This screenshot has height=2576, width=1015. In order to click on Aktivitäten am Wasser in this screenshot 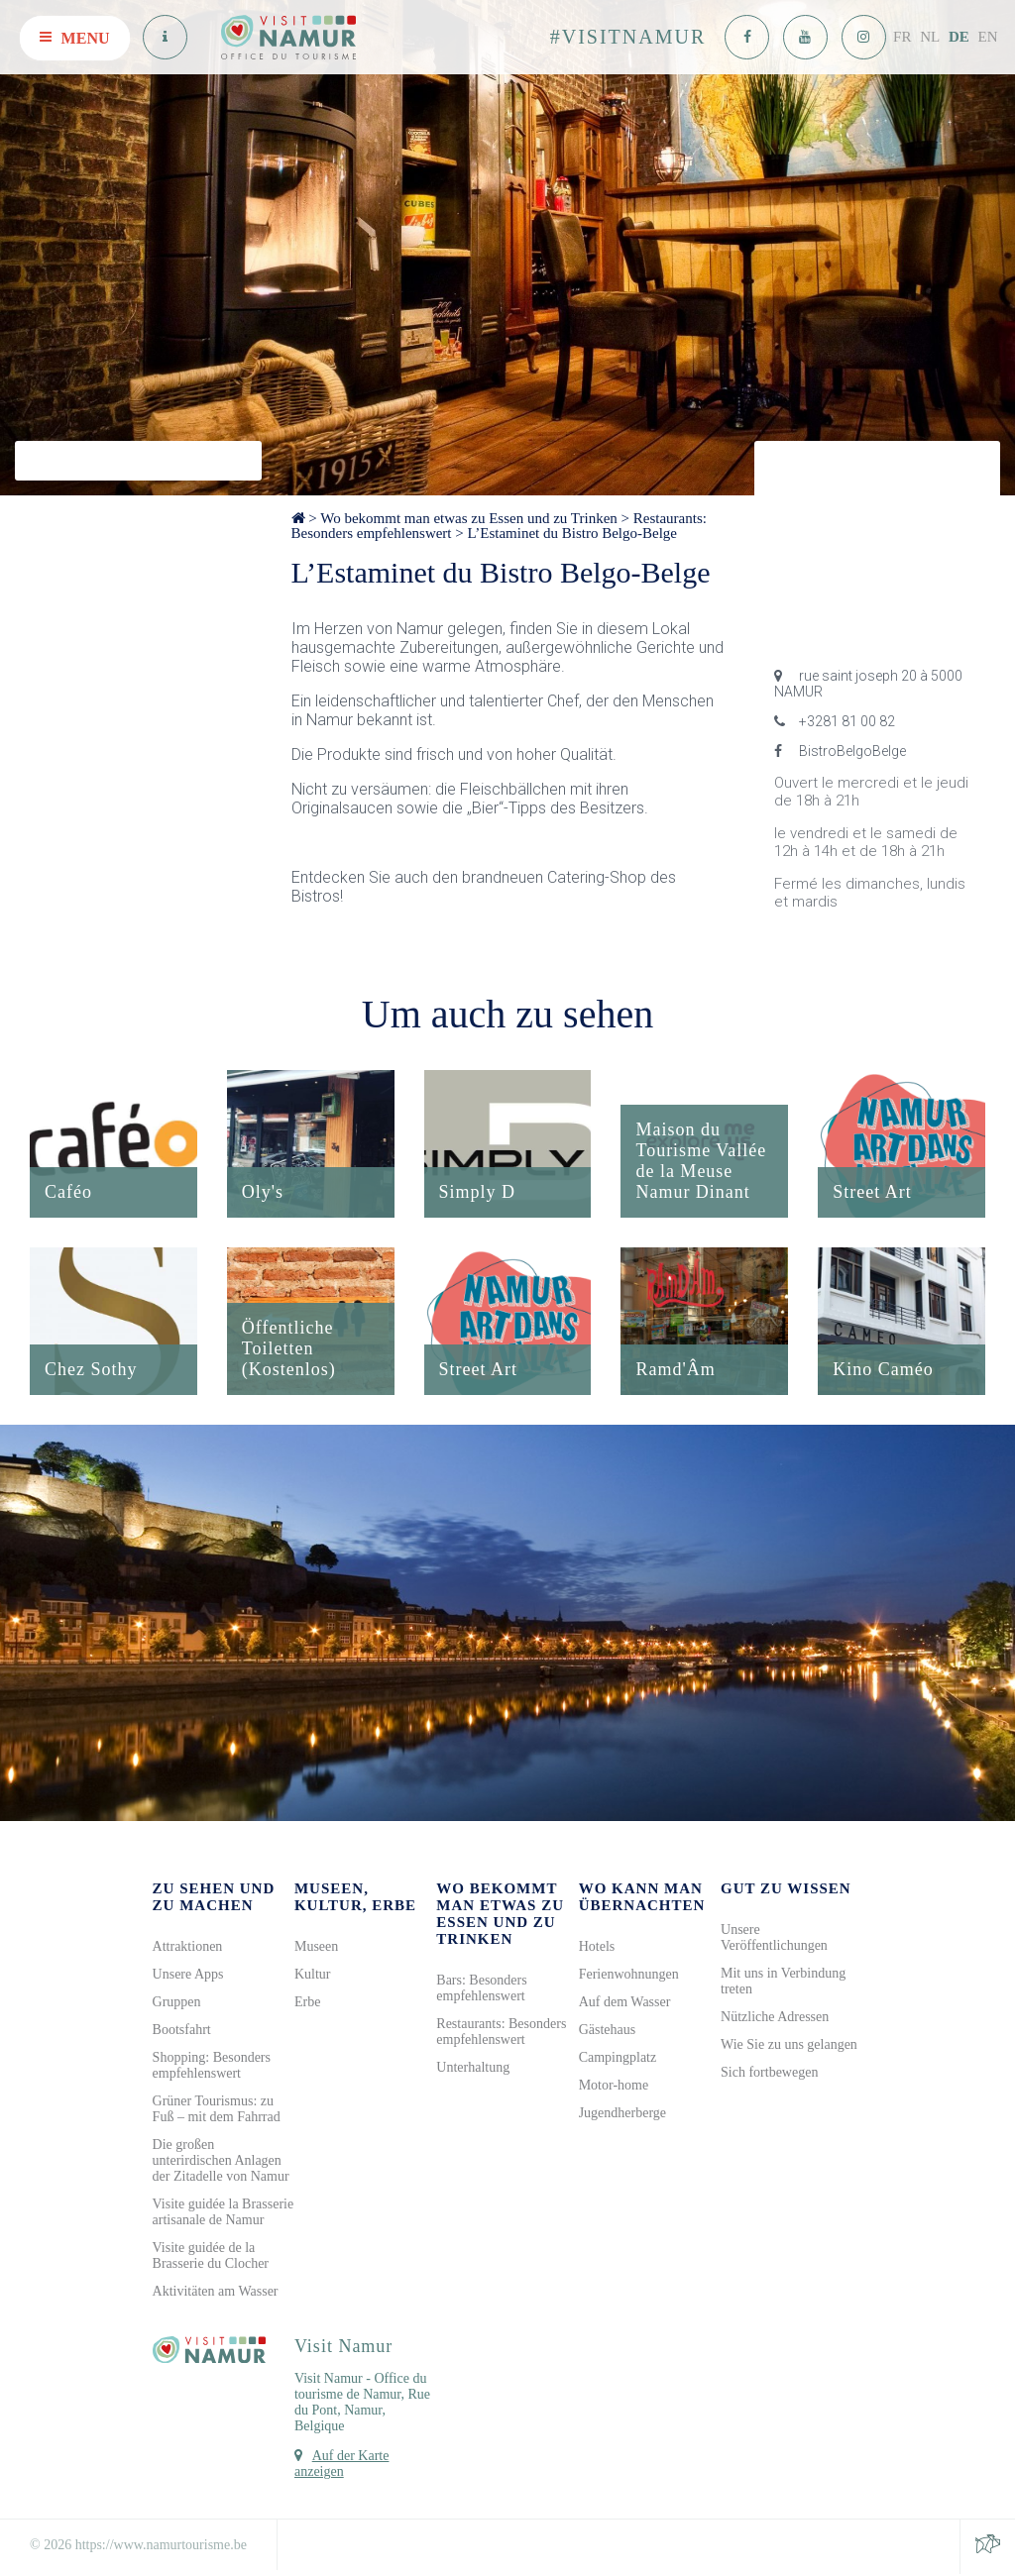, I will do `click(216, 2293)`.